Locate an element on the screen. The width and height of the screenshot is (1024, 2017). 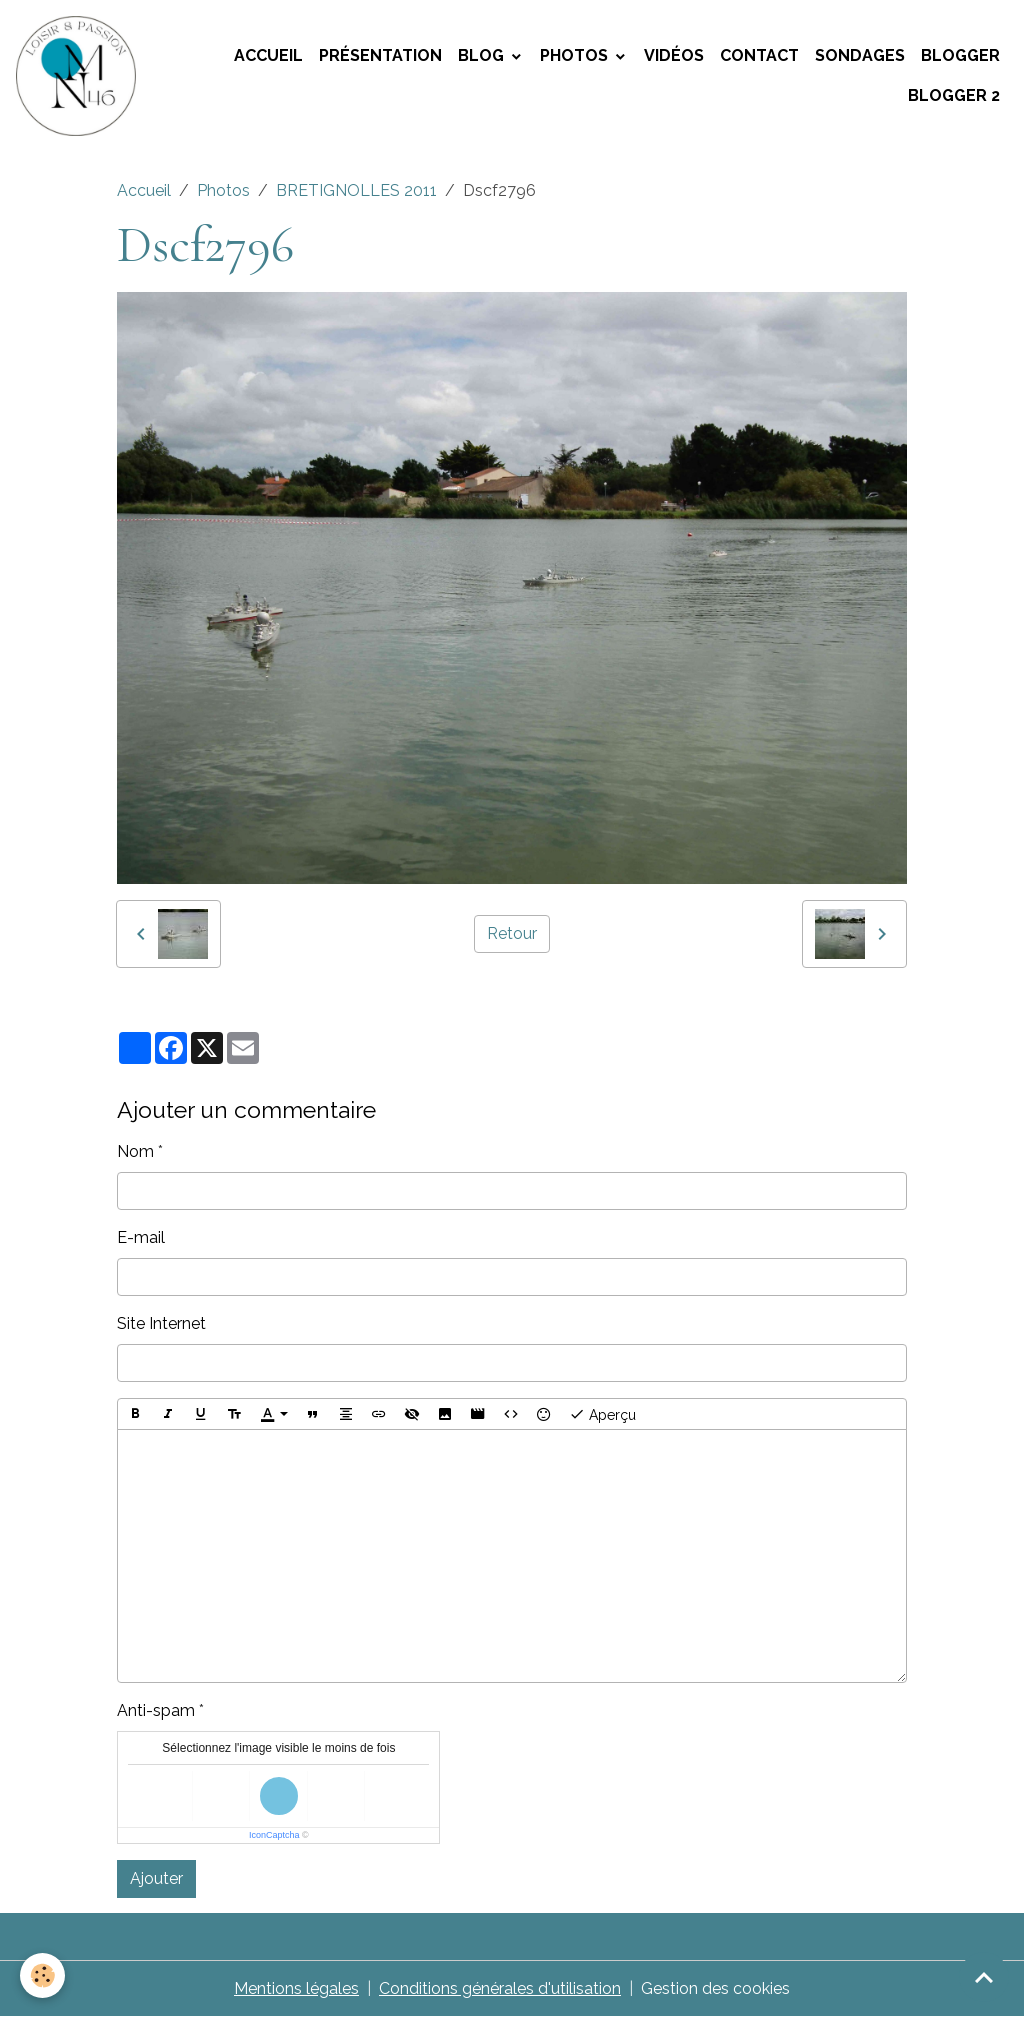
Présentation is located at coordinates (380, 55).